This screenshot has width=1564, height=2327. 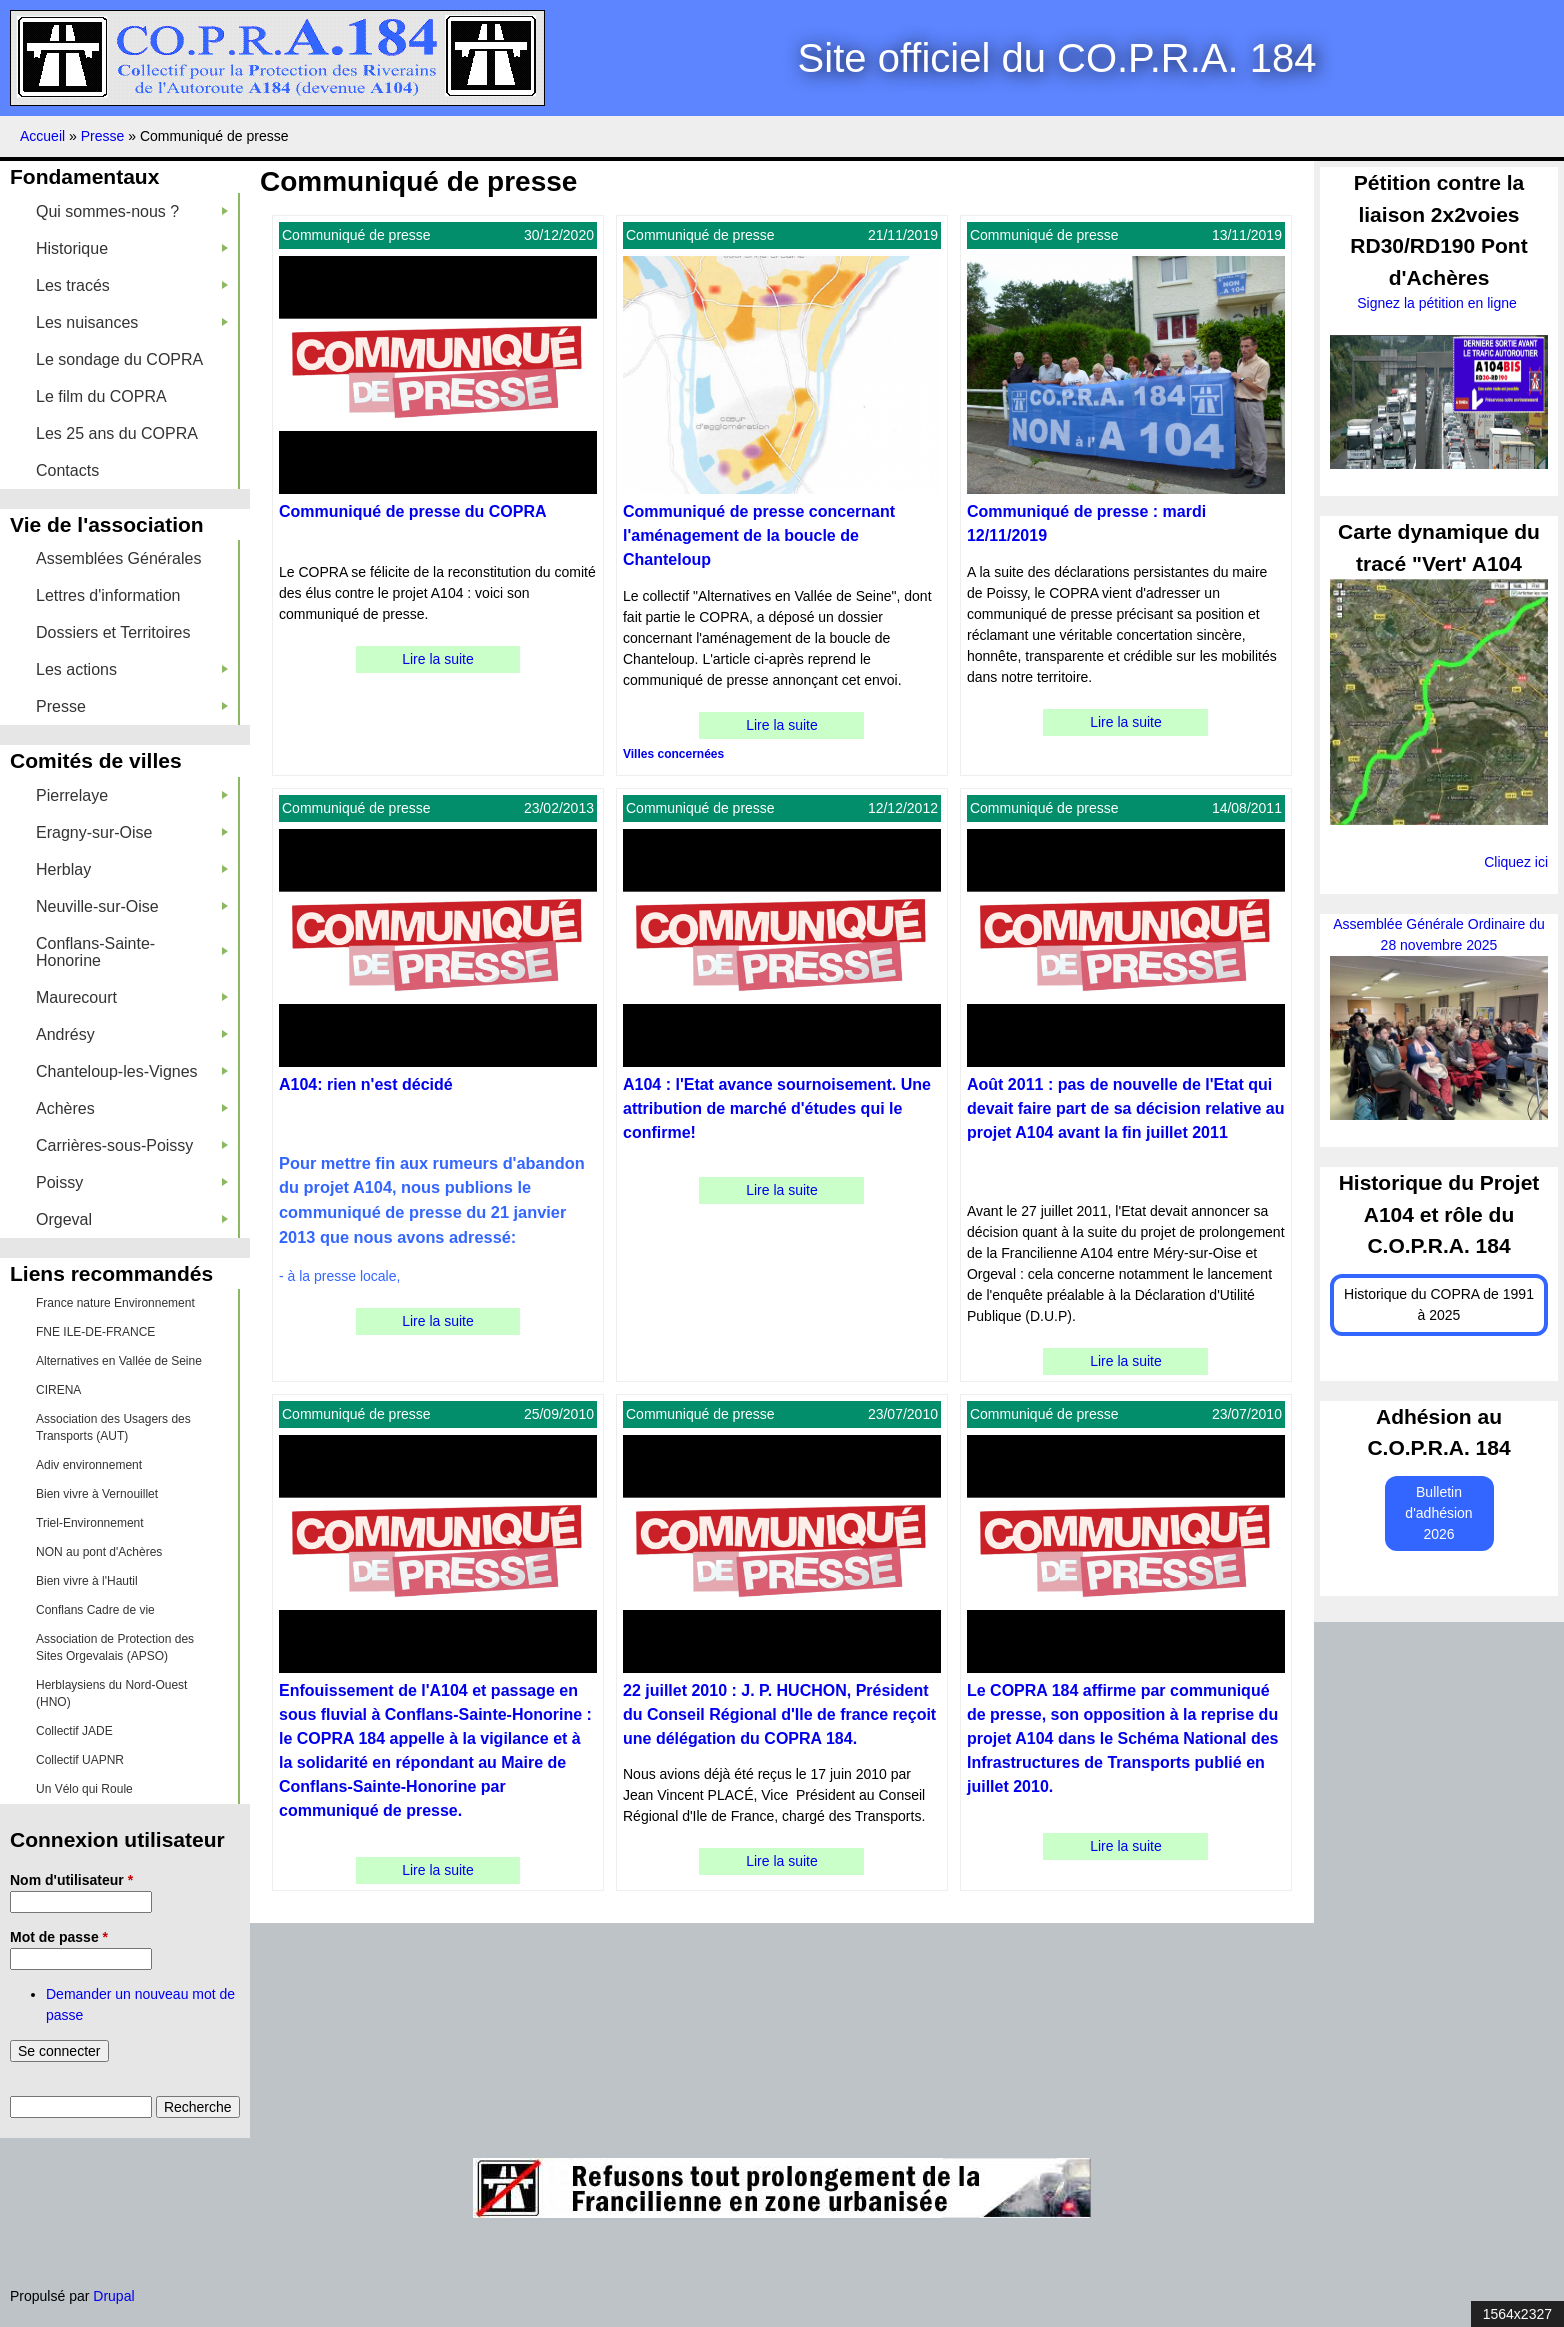 I want to click on Communiqué de presse, so click(x=356, y=235).